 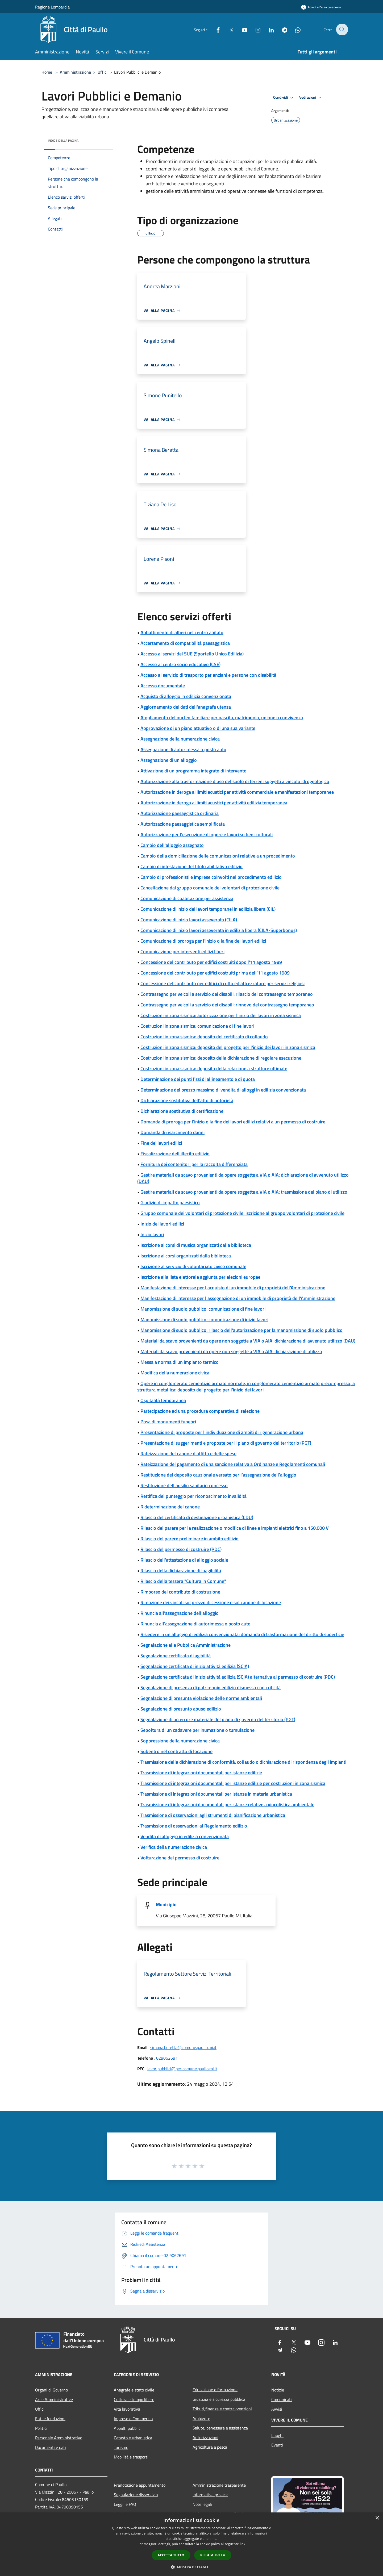 I want to click on Catasto e urbanistica, so click(x=133, y=2438).